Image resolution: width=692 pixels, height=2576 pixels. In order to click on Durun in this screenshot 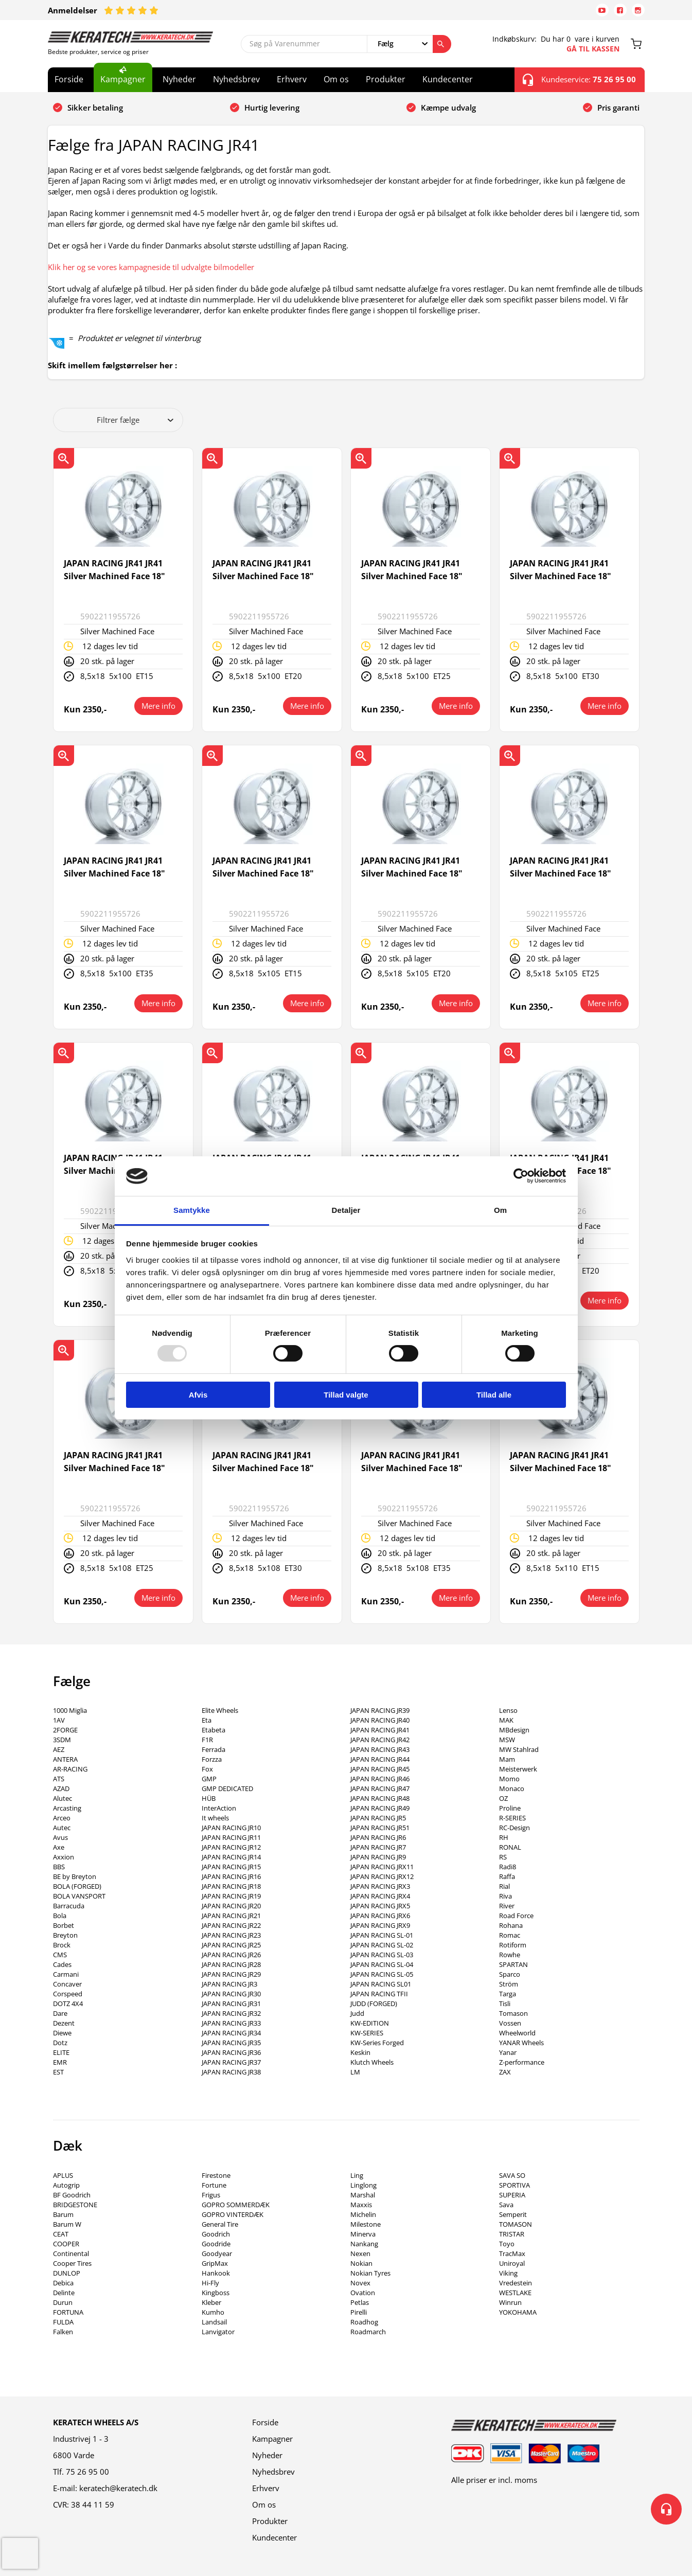, I will do `click(63, 2302)`.